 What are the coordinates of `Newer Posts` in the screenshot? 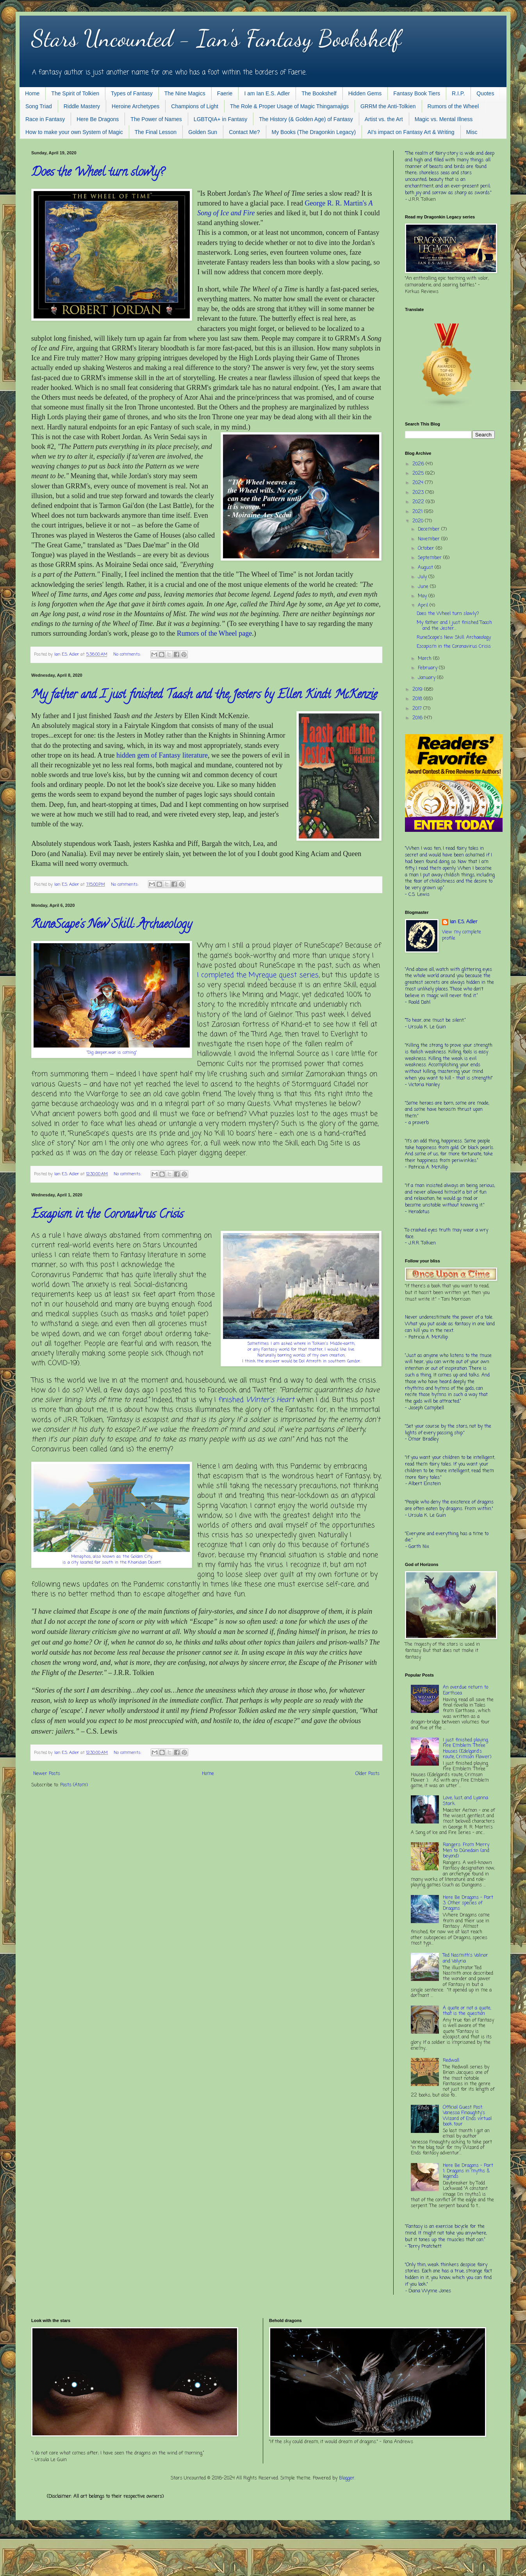 It's located at (46, 1773).